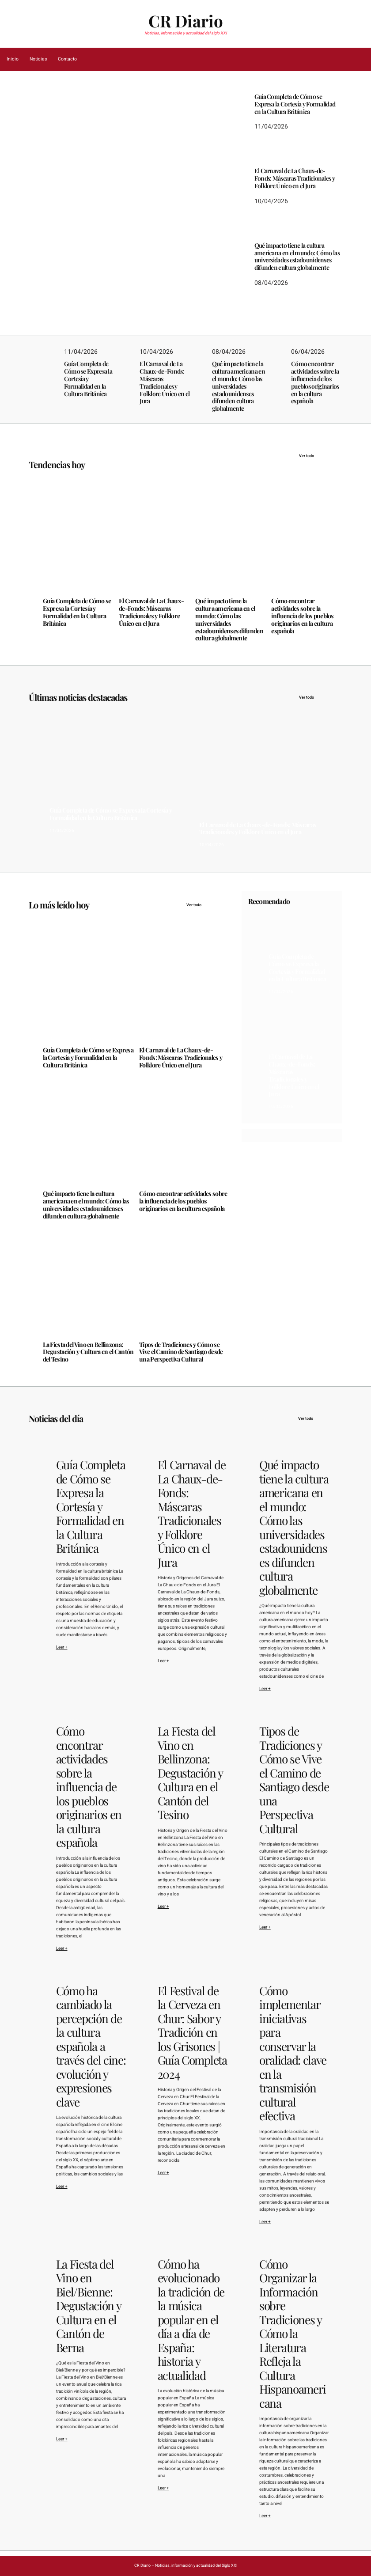 Image resolution: width=371 pixels, height=2576 pixels. What do you see at coordinates (185, 20) in the screenshot?
I see `CR Diario` at bounding box center [185, 20].